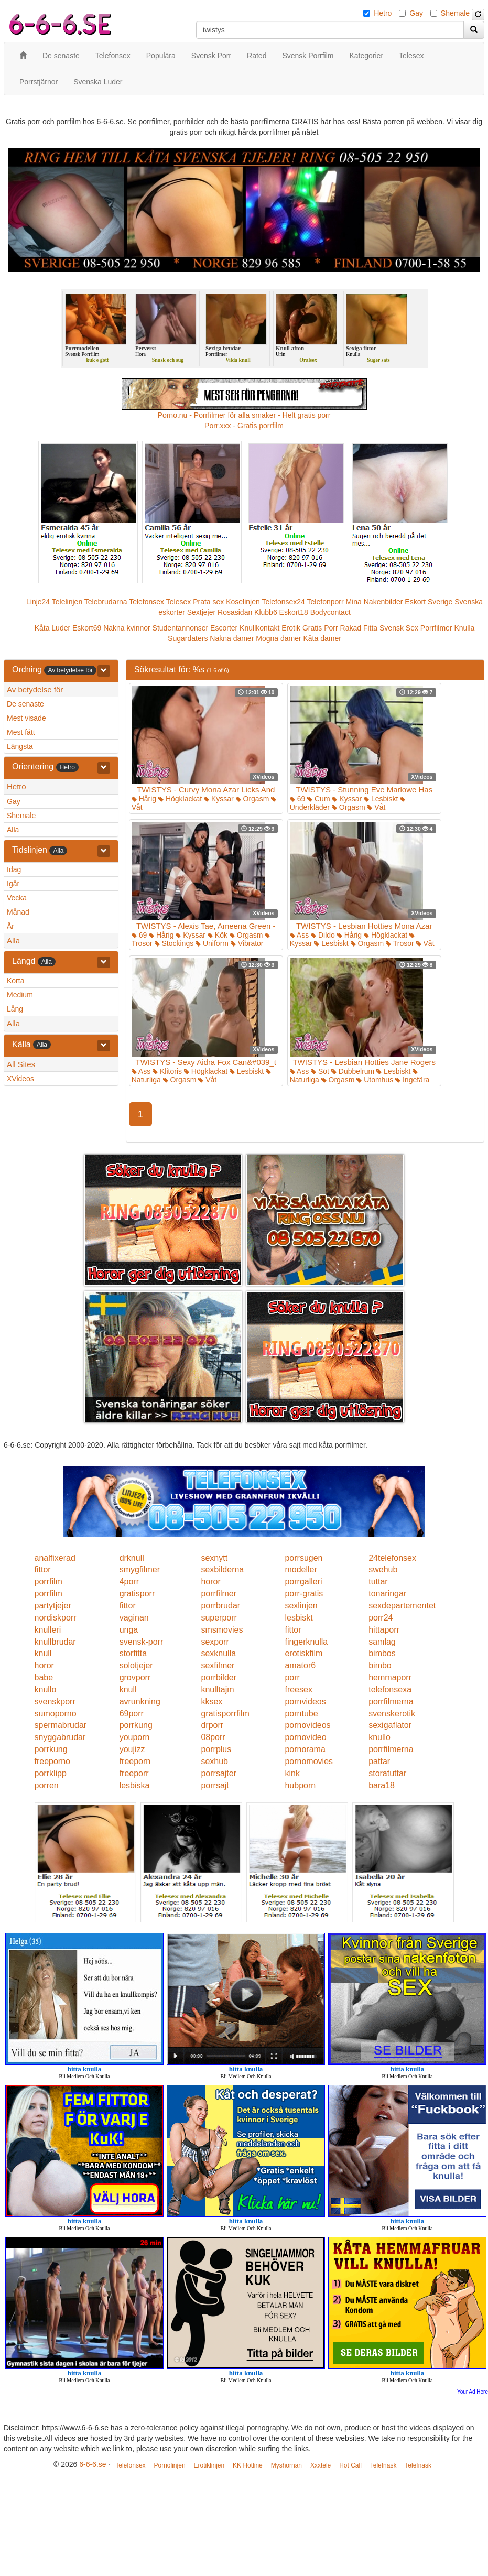  Describe the element at coordinates (298, 1689) in the screenshot. I see `freesex` at that location.